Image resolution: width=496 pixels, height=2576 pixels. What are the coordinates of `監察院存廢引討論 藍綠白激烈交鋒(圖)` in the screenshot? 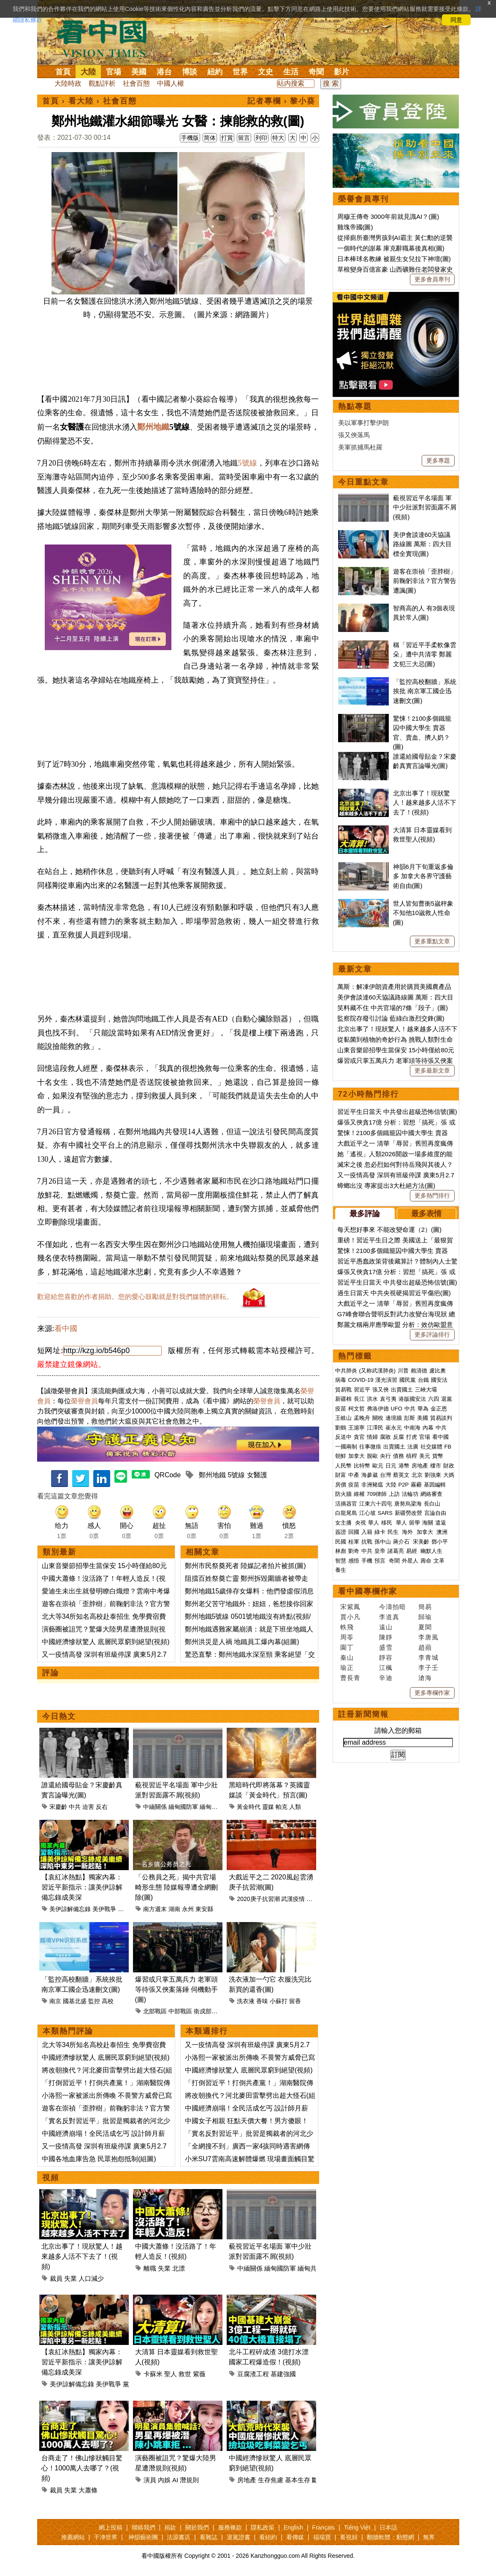 It's located at (391, 1018).